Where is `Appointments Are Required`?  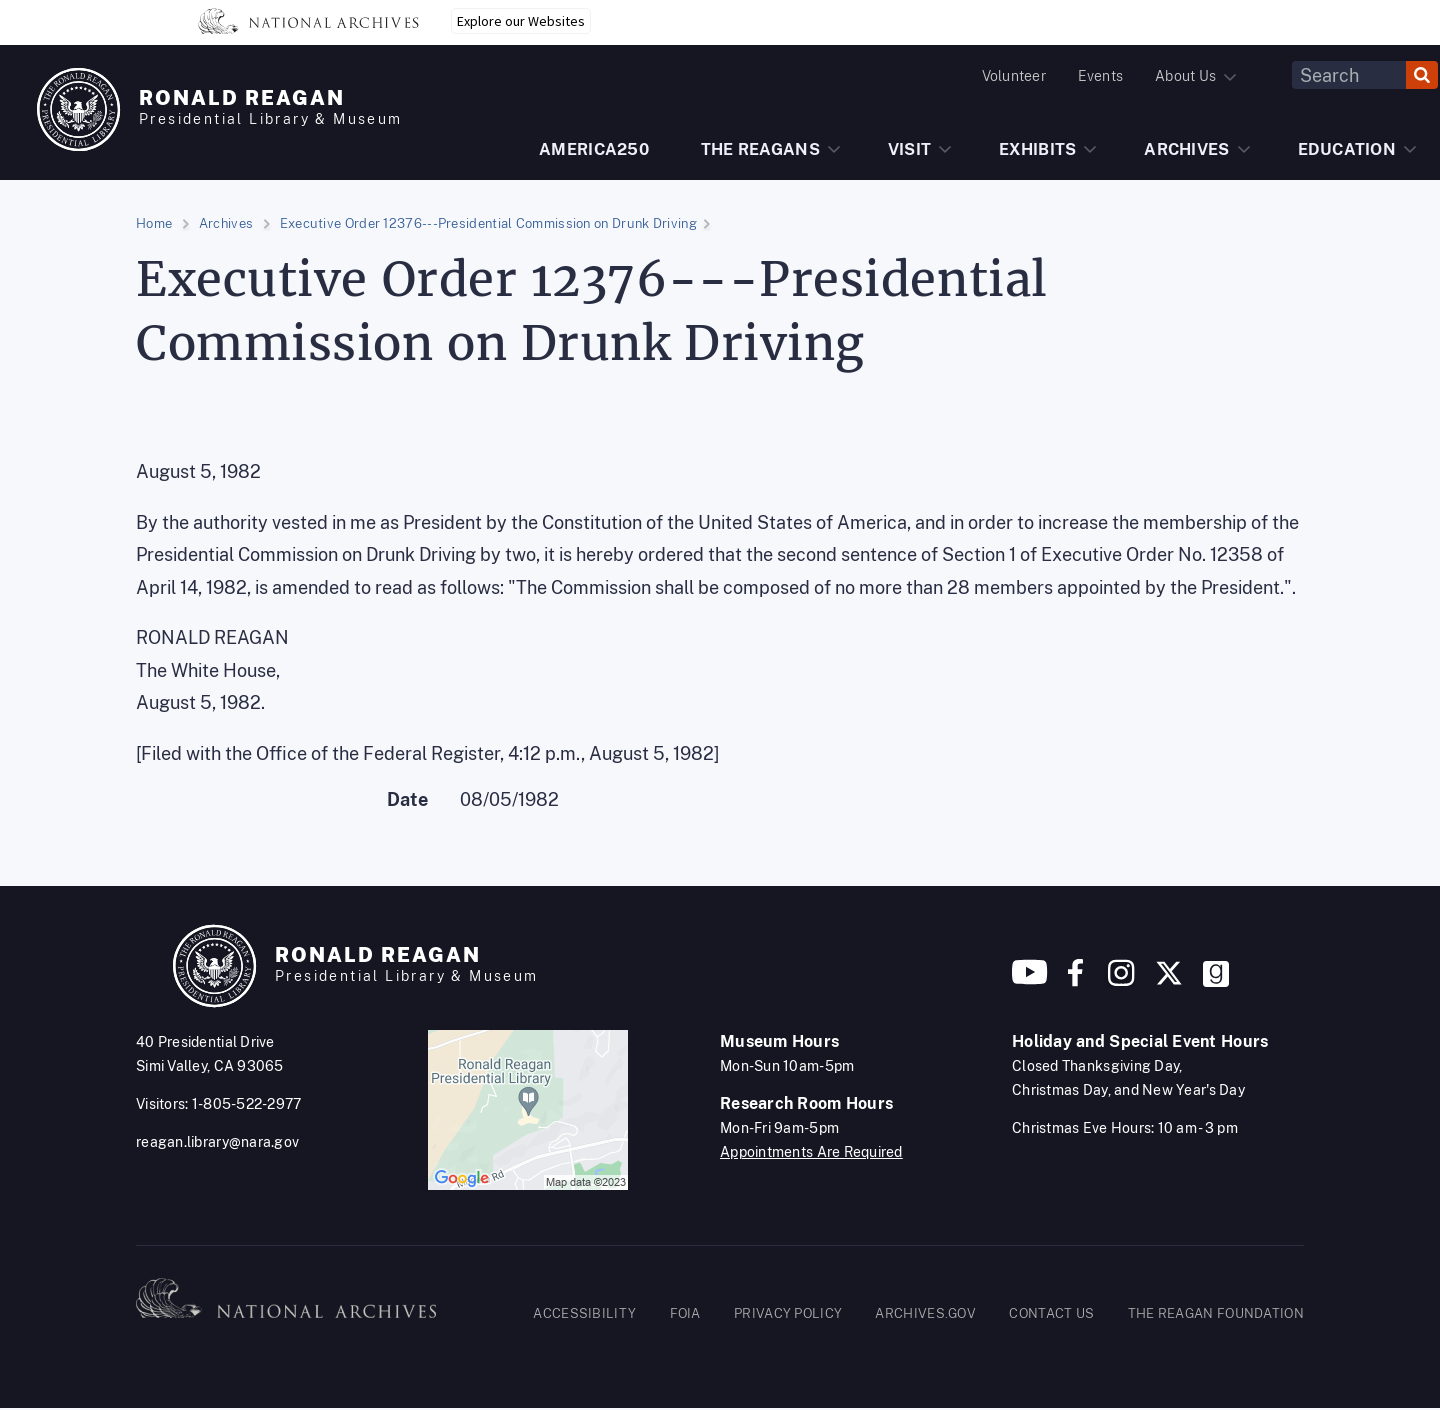 Appointments Are Required is located at coordinates (811, 1152).